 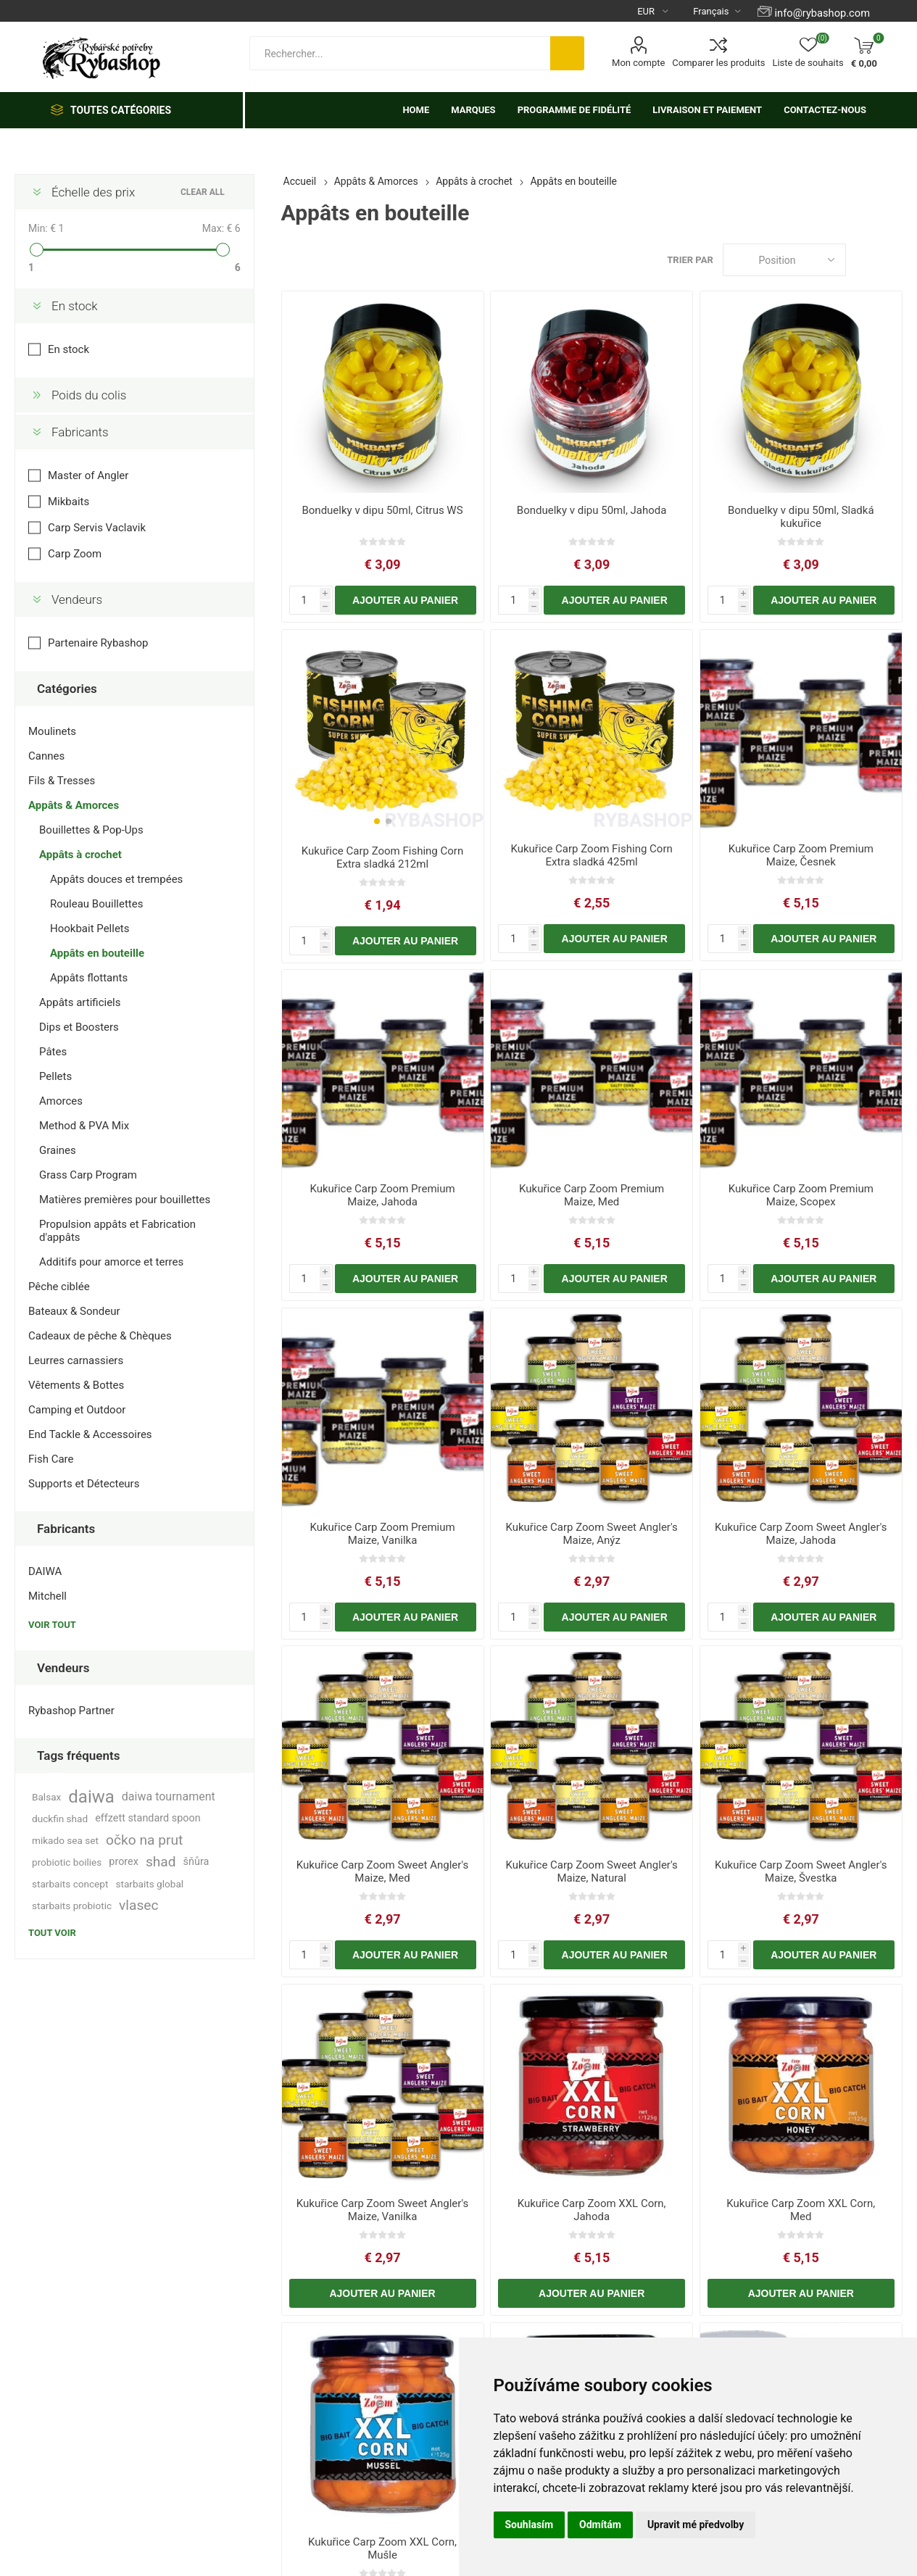 What do you see at coordinates (88, 1174) in the screenshot?
I see `Grass Carp Program` at bounding box center [88, 1174].